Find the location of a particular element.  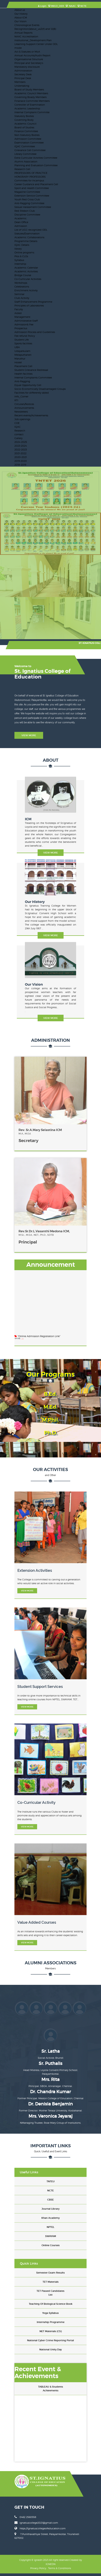

Chronological Events is located at coordinates (26, 25).